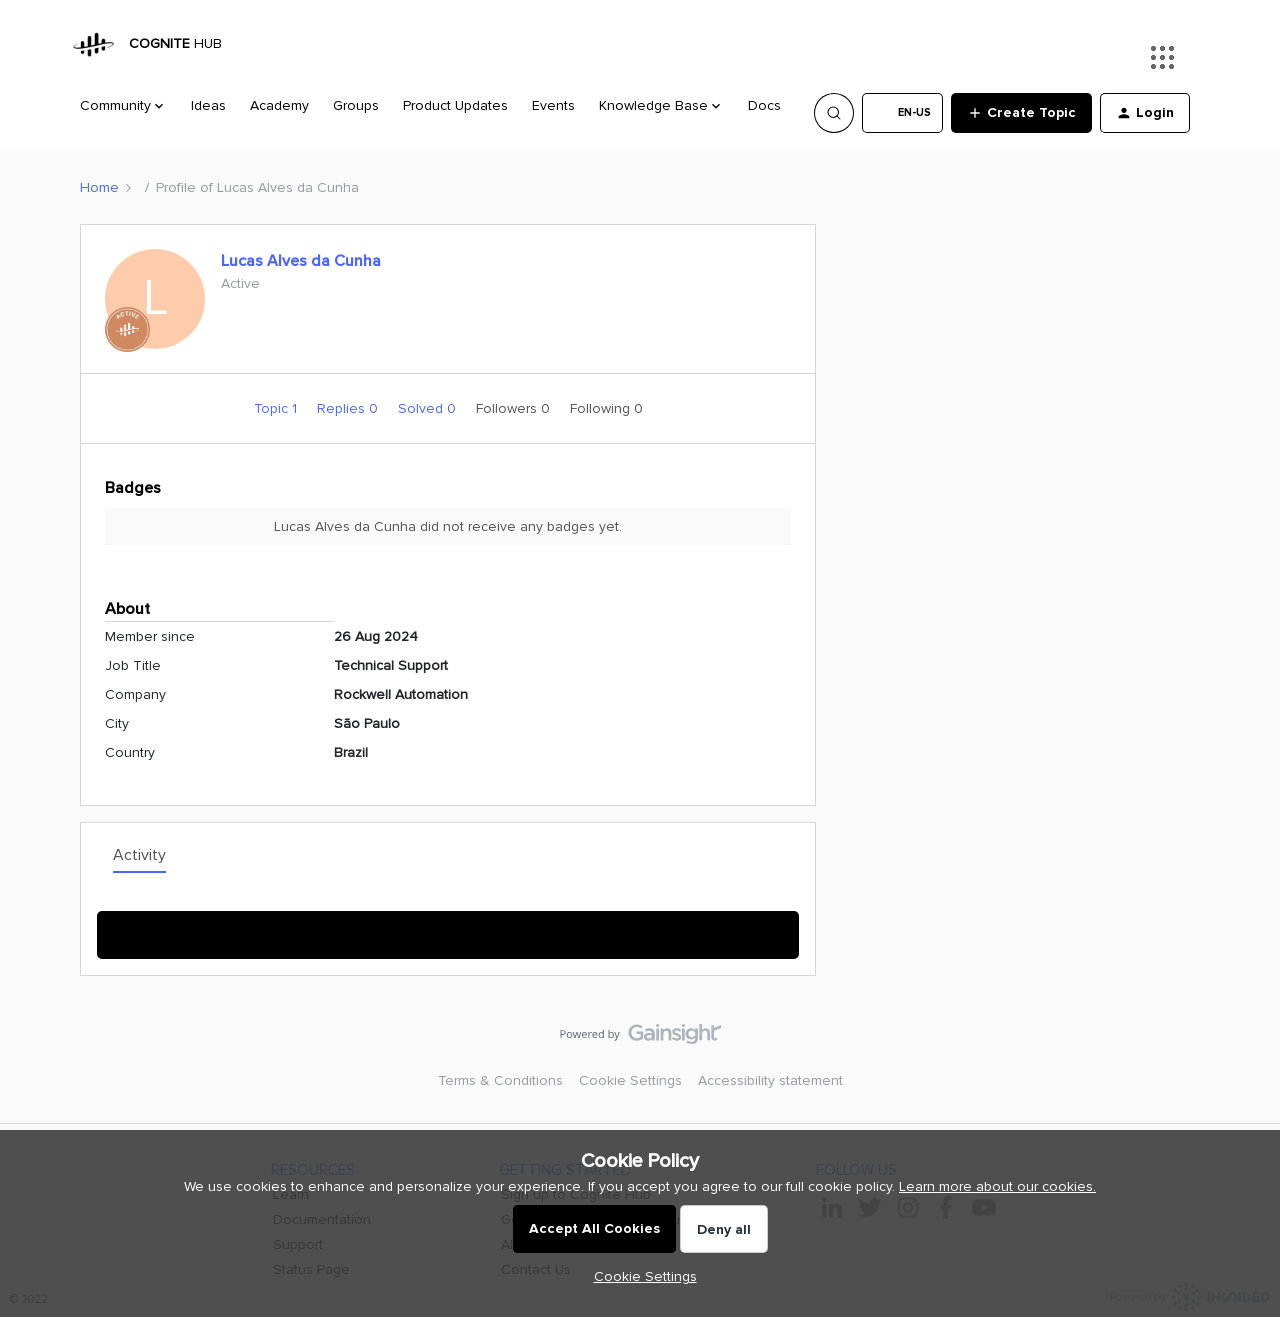  Describe the element at coordinates (455, 105) in the screenshot. I see `Product Updates` at that location.